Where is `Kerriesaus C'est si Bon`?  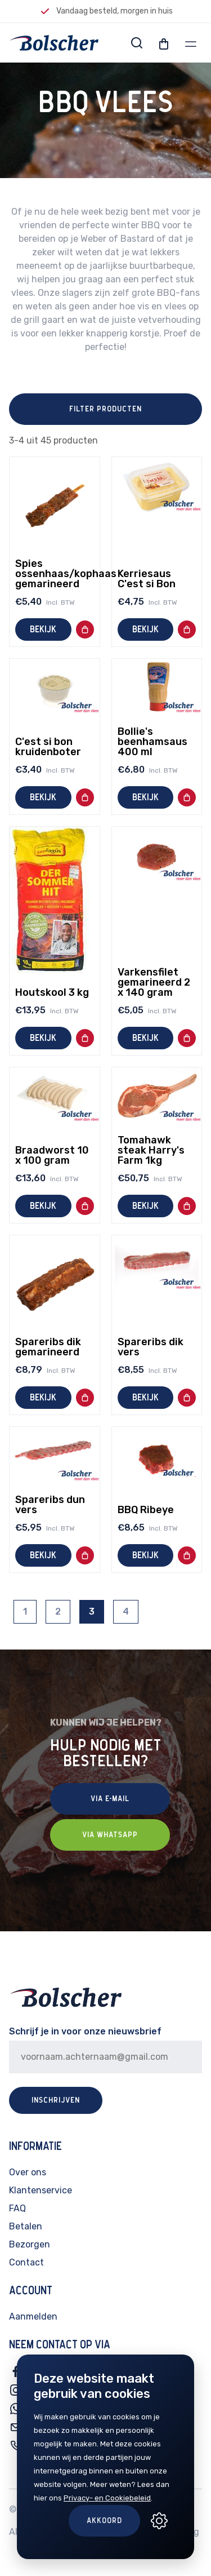 Kerriesaus C'est si Bon is located at coordinates (147, 579).